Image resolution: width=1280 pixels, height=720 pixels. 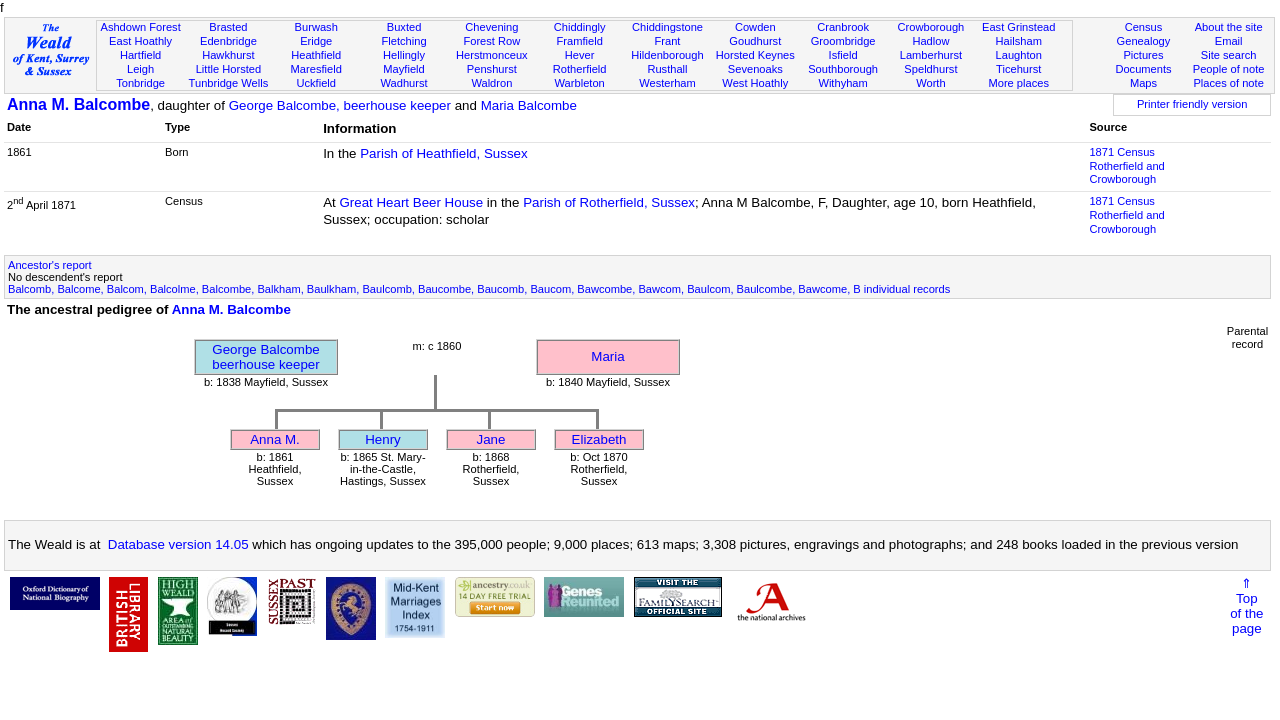 I want to click on Database version 14.05, so click(x=178, y=544).